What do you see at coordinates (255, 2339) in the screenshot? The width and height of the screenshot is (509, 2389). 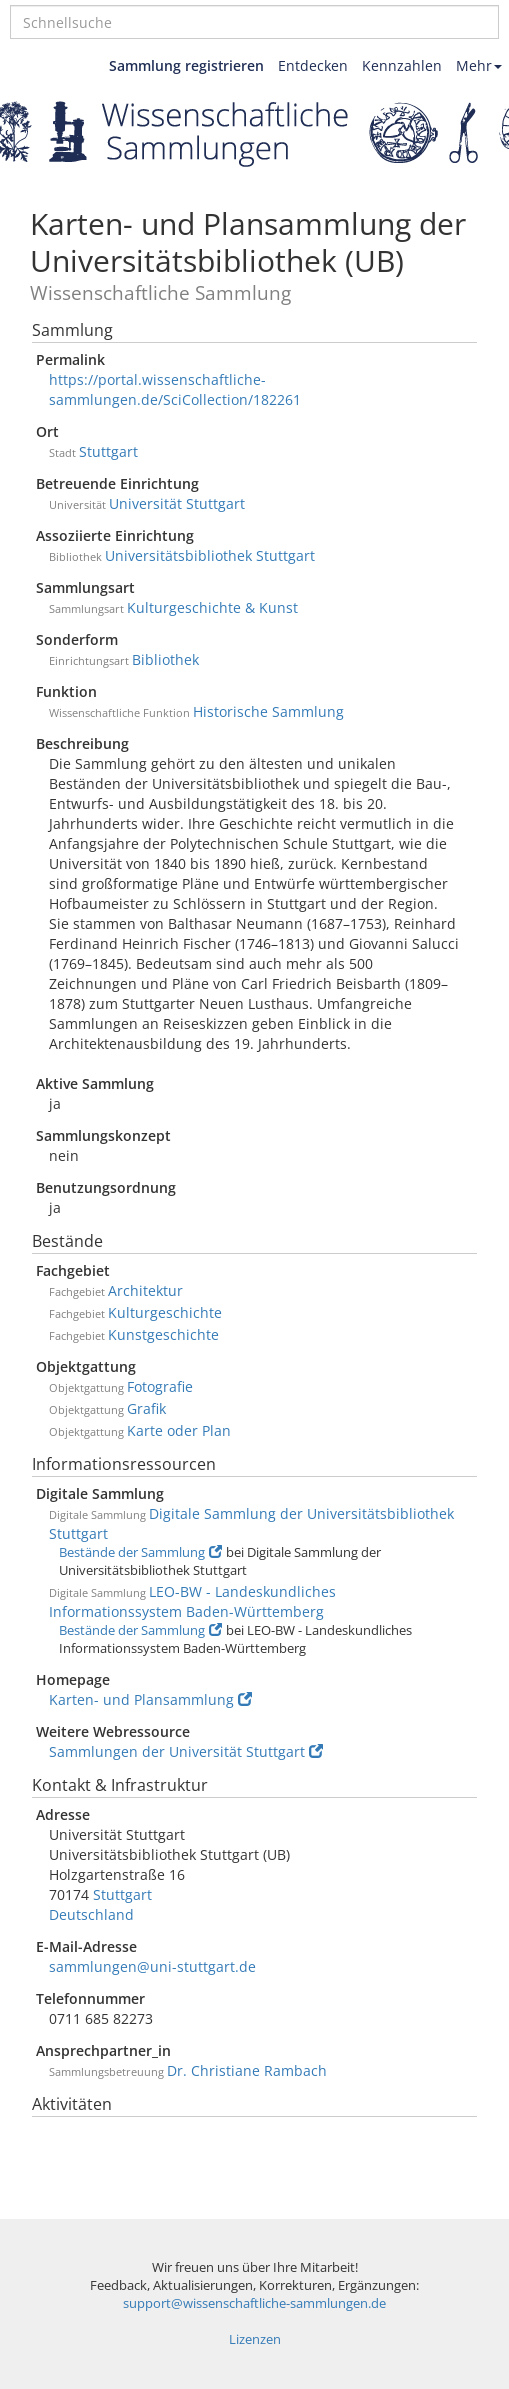 I see `Lizenzen` at bounding box center [255, 2339].